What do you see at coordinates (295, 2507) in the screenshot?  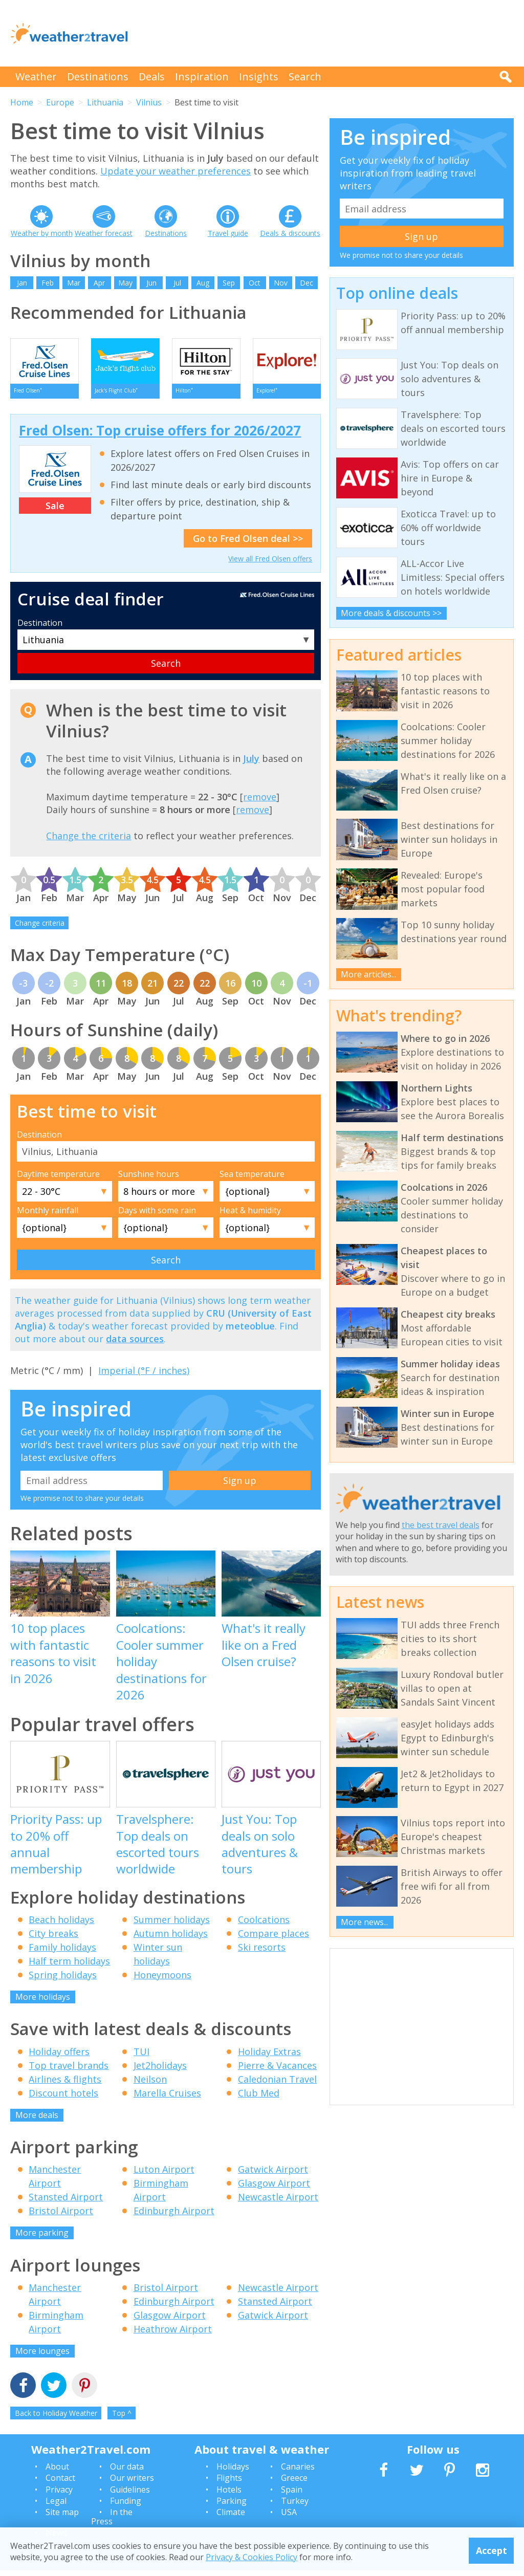 I see `Turkey` at bounding box center [295, 2507].